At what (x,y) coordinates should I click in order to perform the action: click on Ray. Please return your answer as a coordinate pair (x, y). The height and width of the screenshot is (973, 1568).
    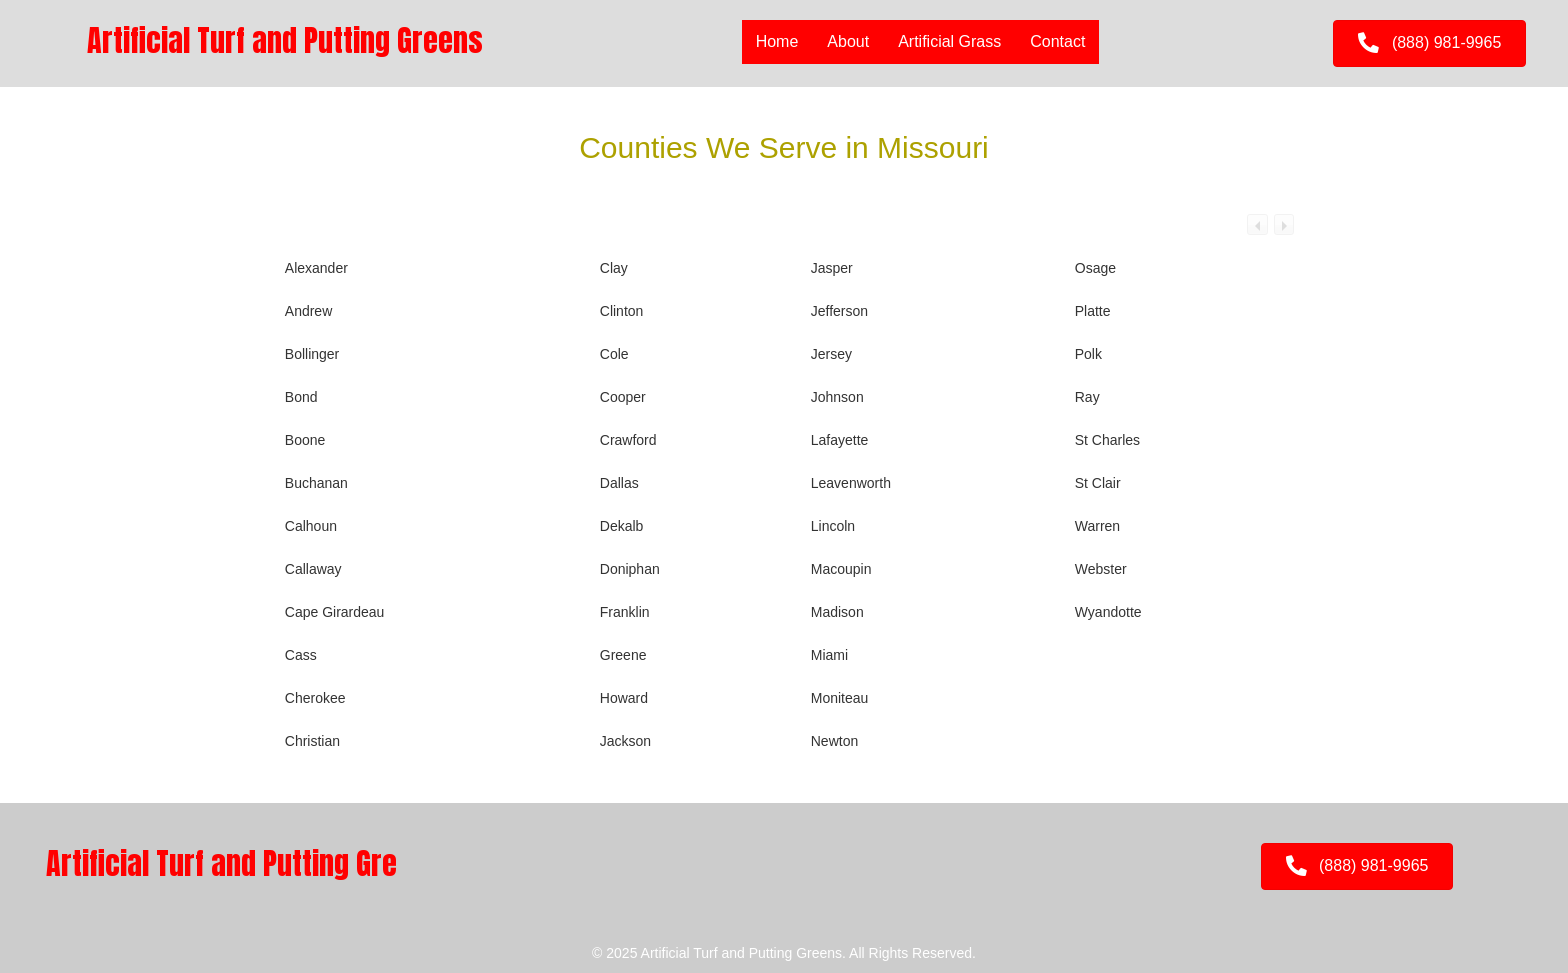
    Looking at the image, I should click on (1087, 397).